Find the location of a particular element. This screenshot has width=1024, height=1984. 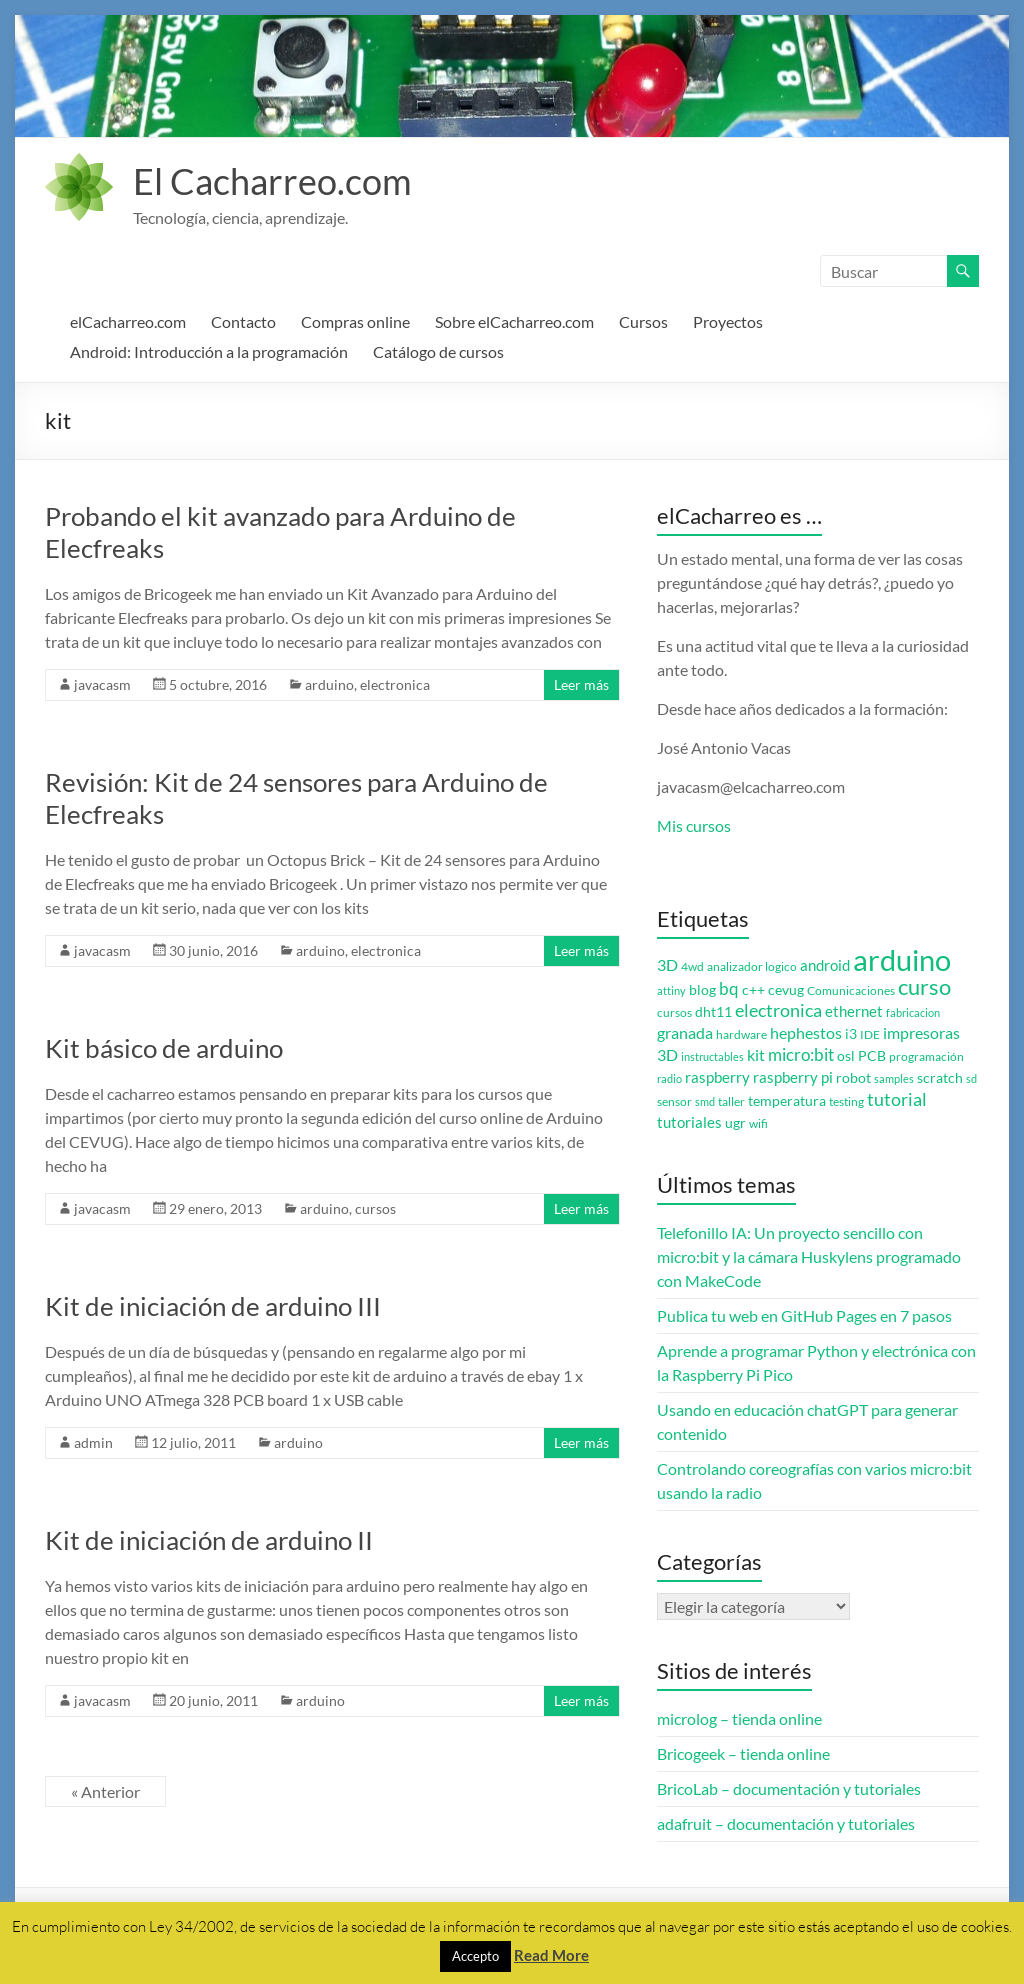

Bricogeek – tienda online is located at coordinates (743, 1753).